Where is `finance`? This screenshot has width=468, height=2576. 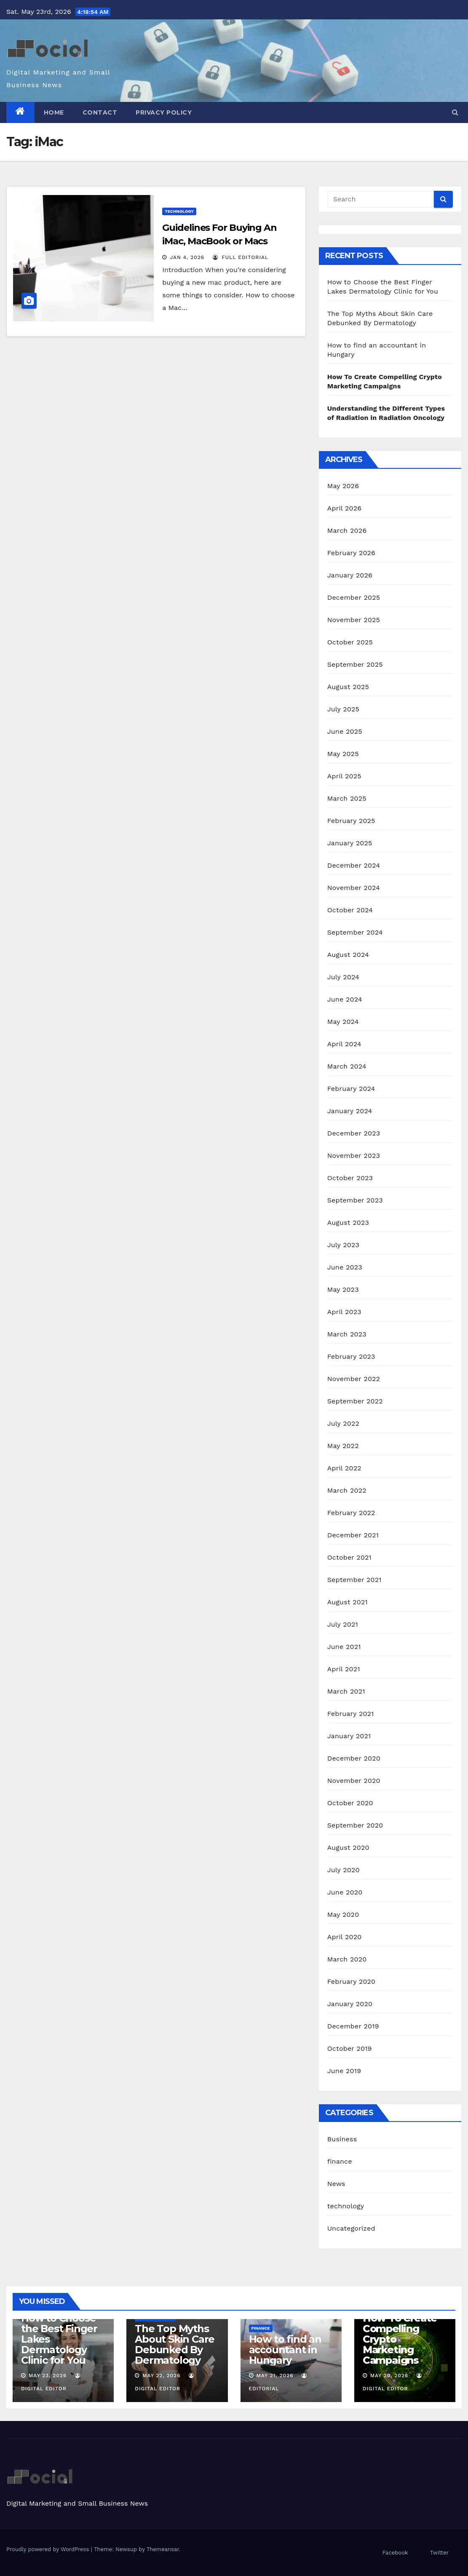 finance is located at coordinates (339, 2161).